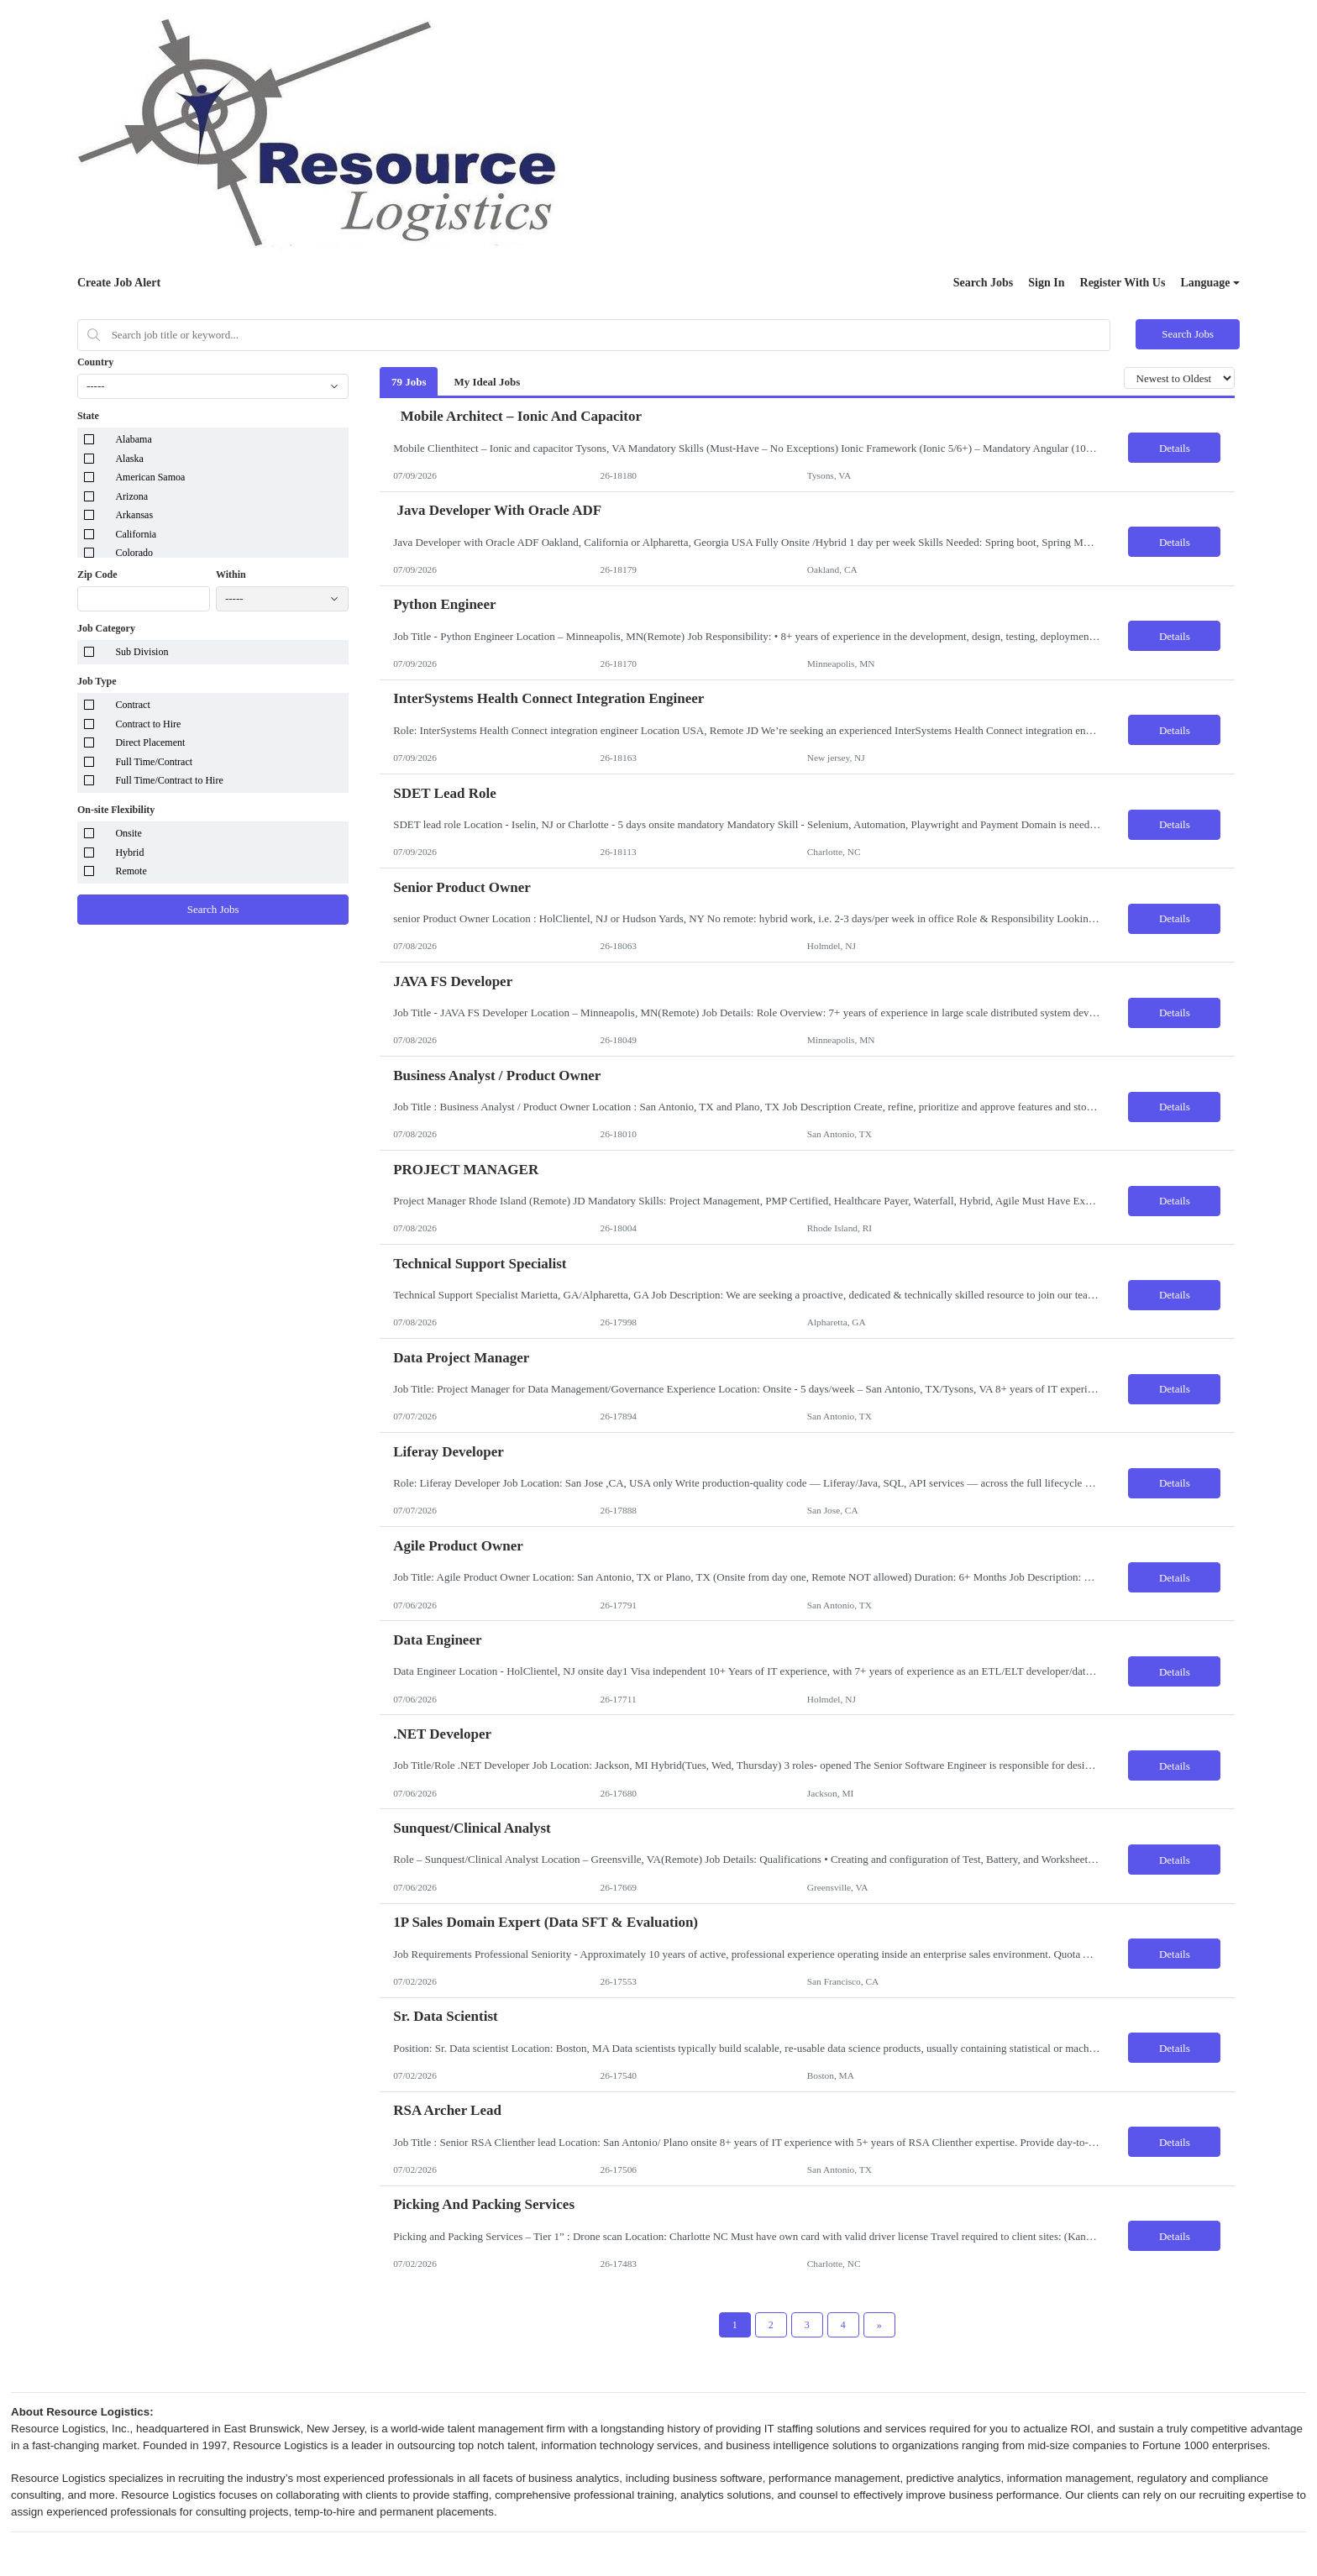 The image size is (1317, 2576). Describe the element at coordinates (129, 458) in the screenshot. I see `Alaska` at that location.